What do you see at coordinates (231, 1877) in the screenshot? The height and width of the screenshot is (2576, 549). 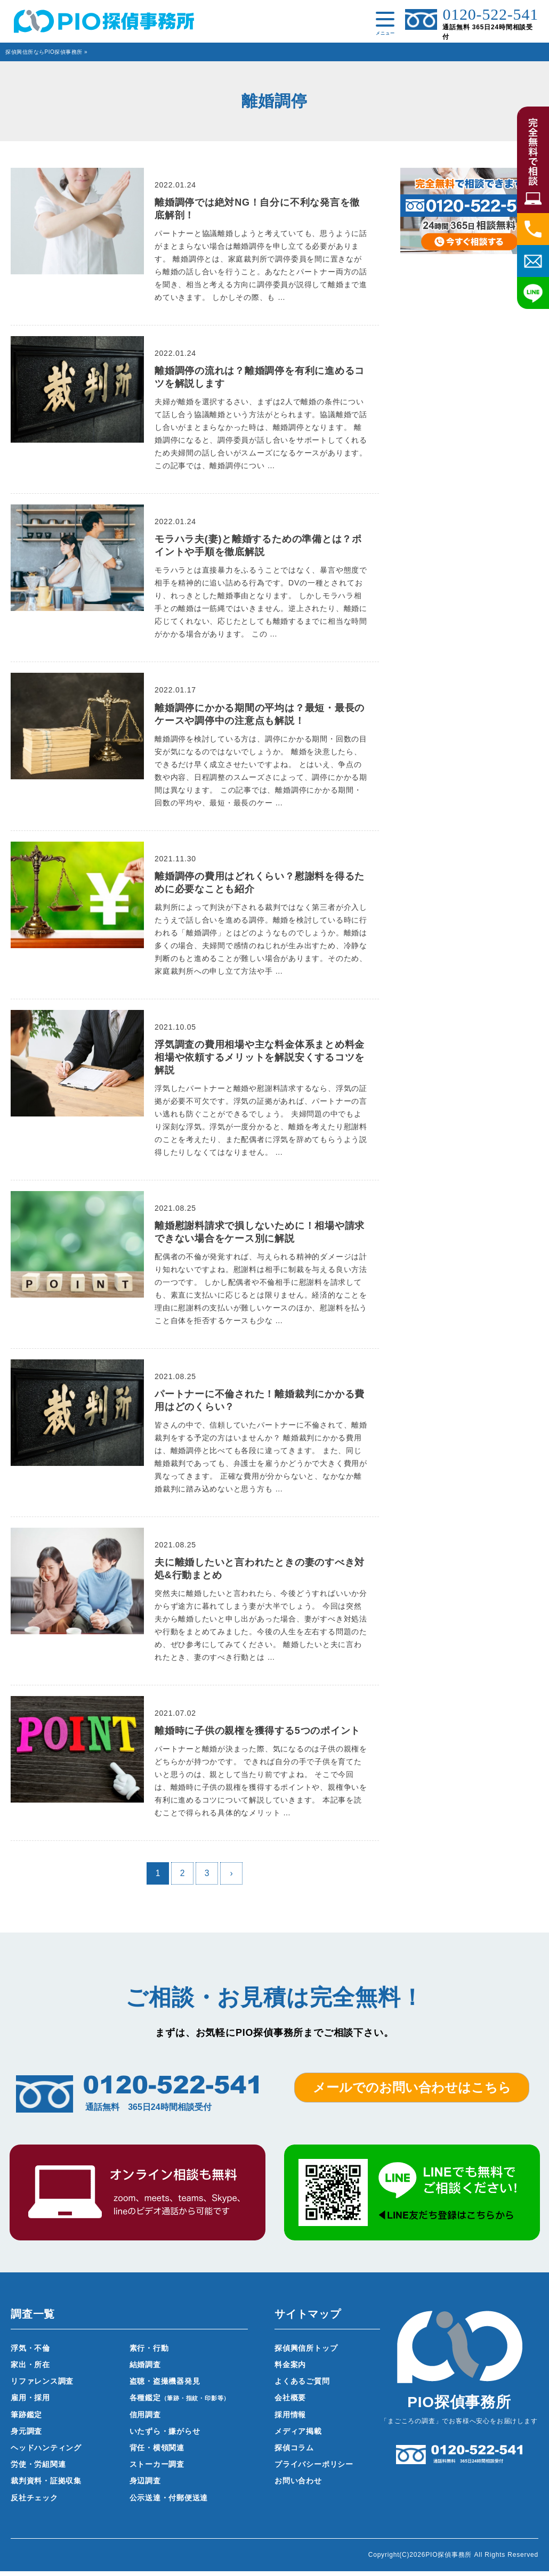 I see `› [次のページ]` at bounding box center [231, 1877].